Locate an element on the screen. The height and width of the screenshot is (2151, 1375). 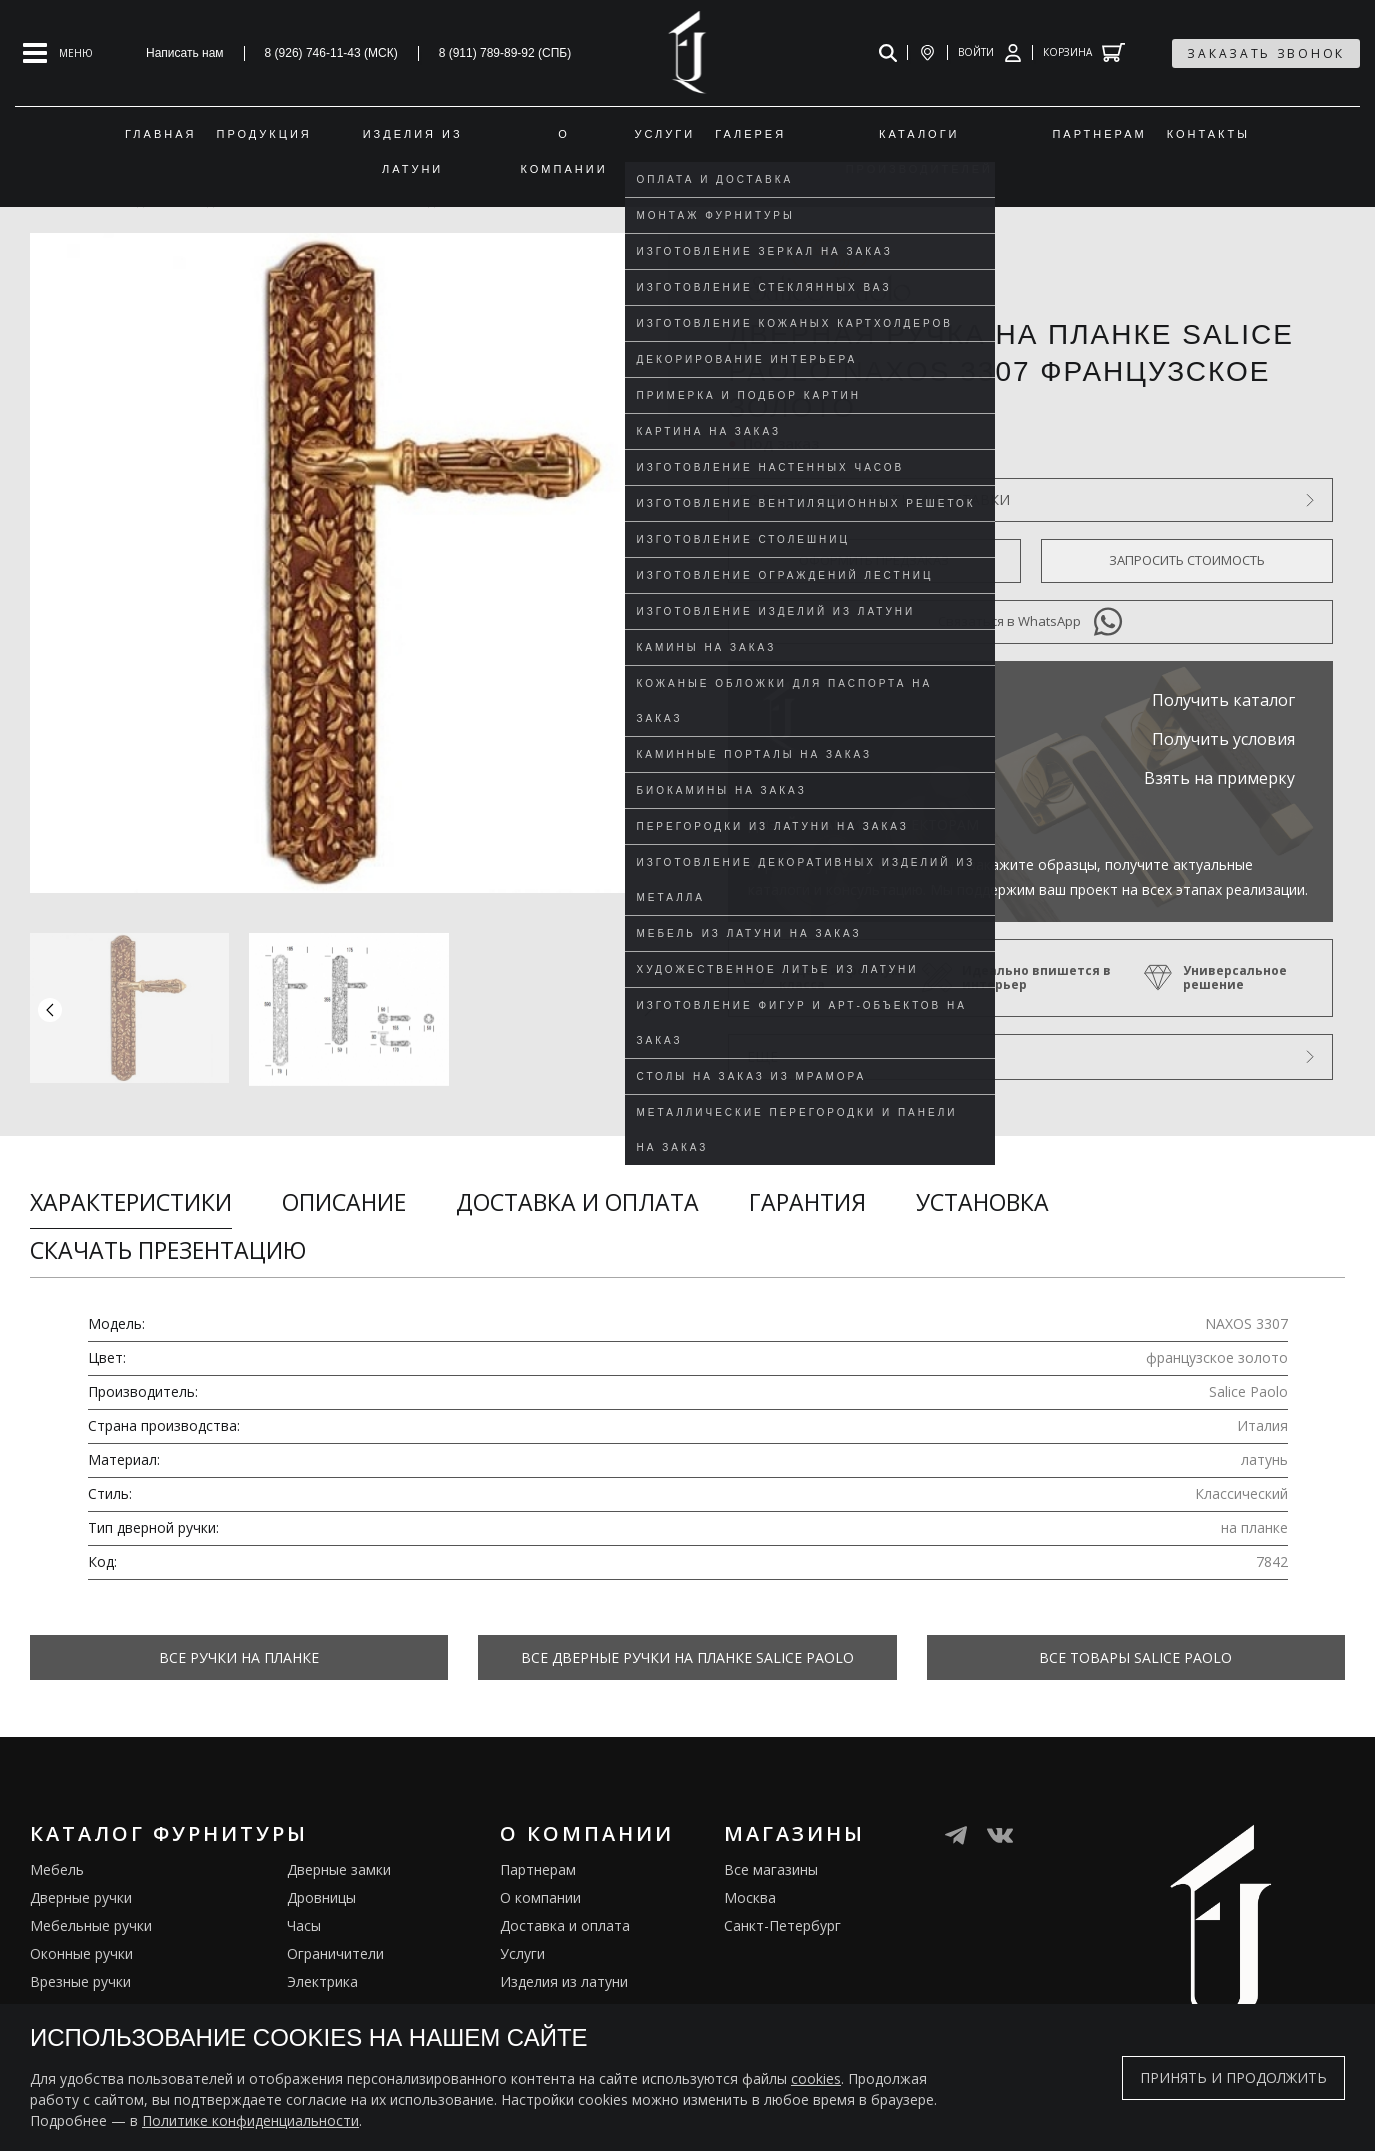
8 (926) 746-11-43 (МСК) is located at coordinates (331, 53).